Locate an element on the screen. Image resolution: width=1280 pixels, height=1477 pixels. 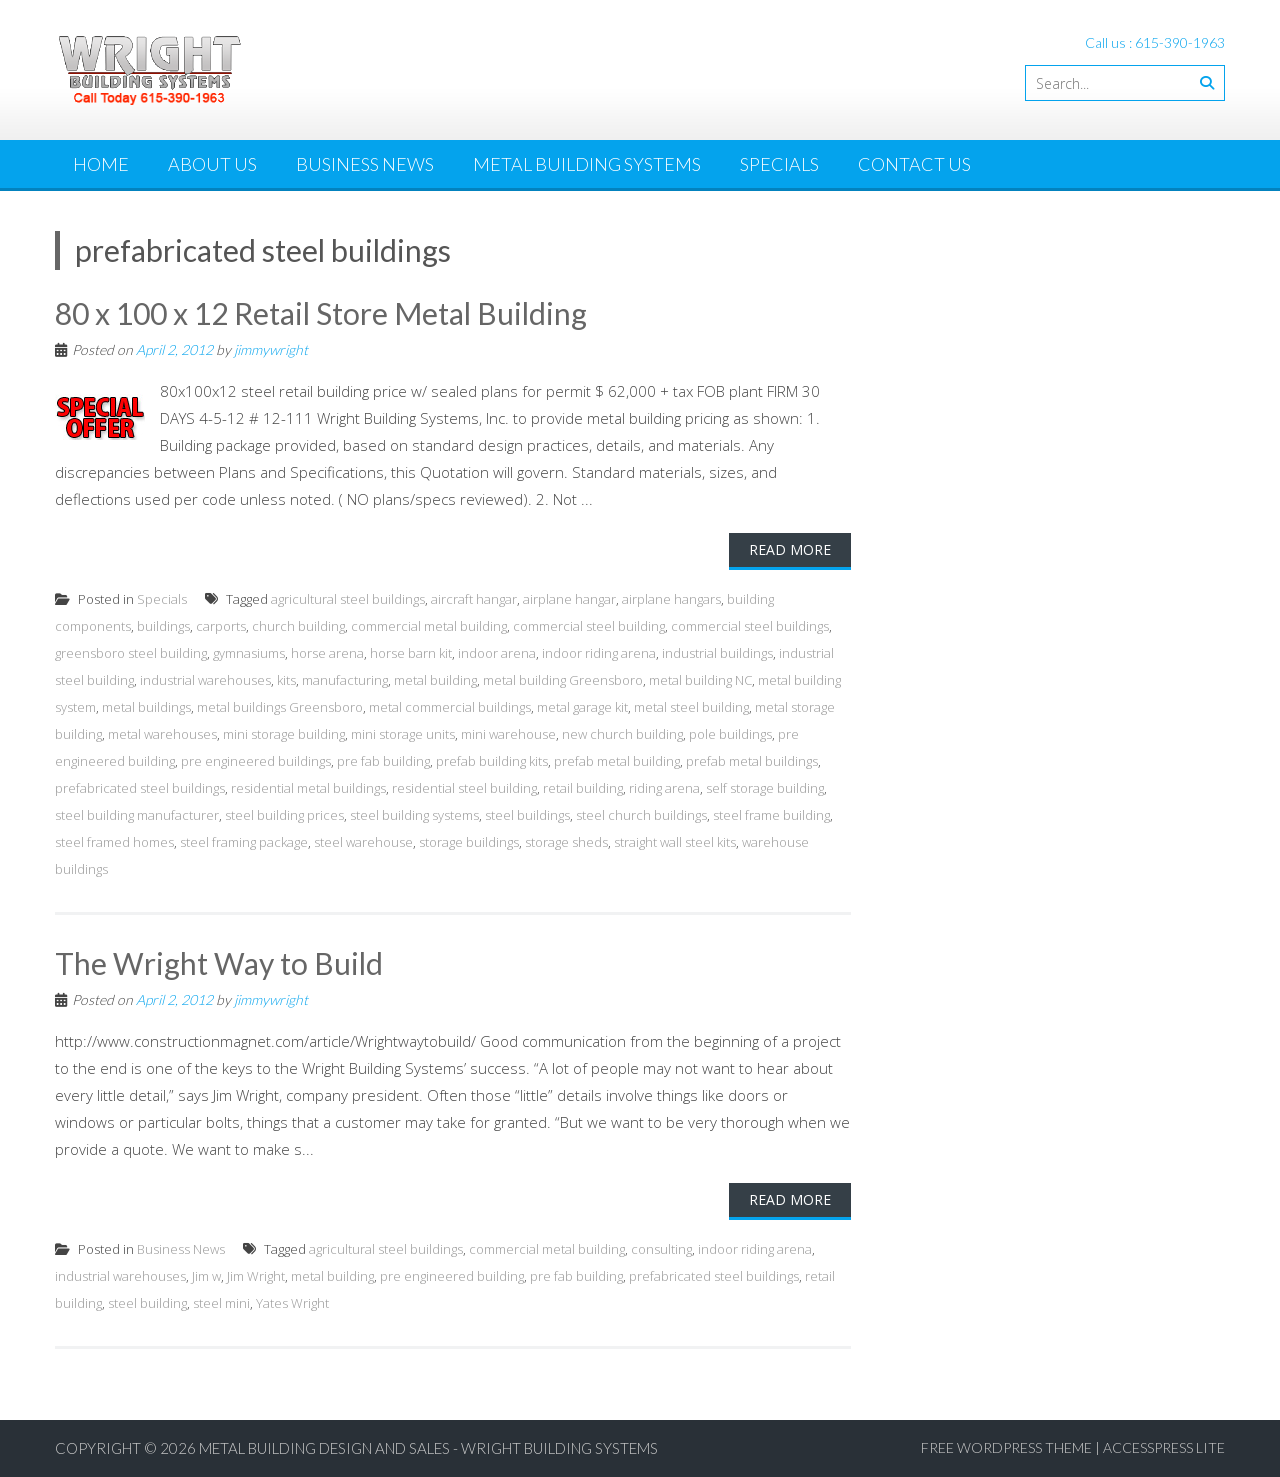
pre fab building is located at coordinates (383, 761).